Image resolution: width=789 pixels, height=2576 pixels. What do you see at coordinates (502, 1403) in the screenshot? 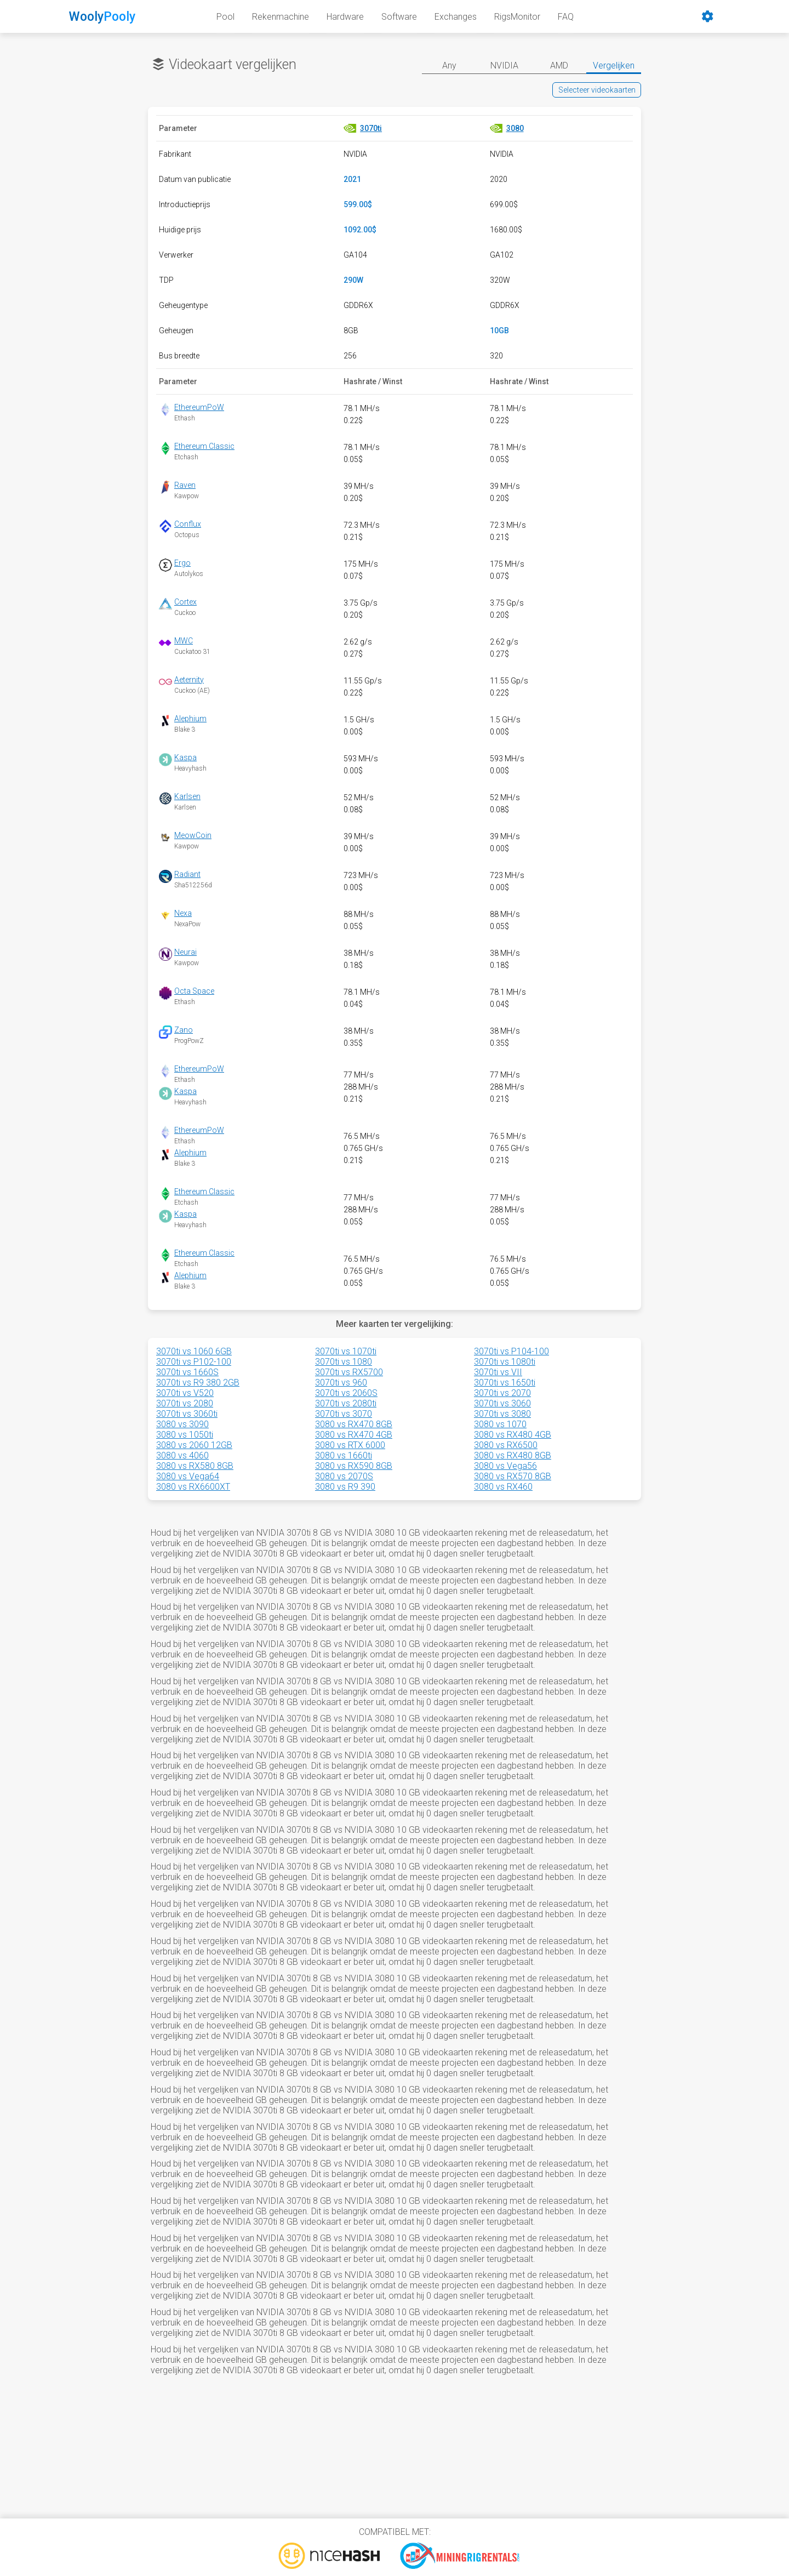
I see `3070ti vs 3060` at bounding box center [502, 1403].